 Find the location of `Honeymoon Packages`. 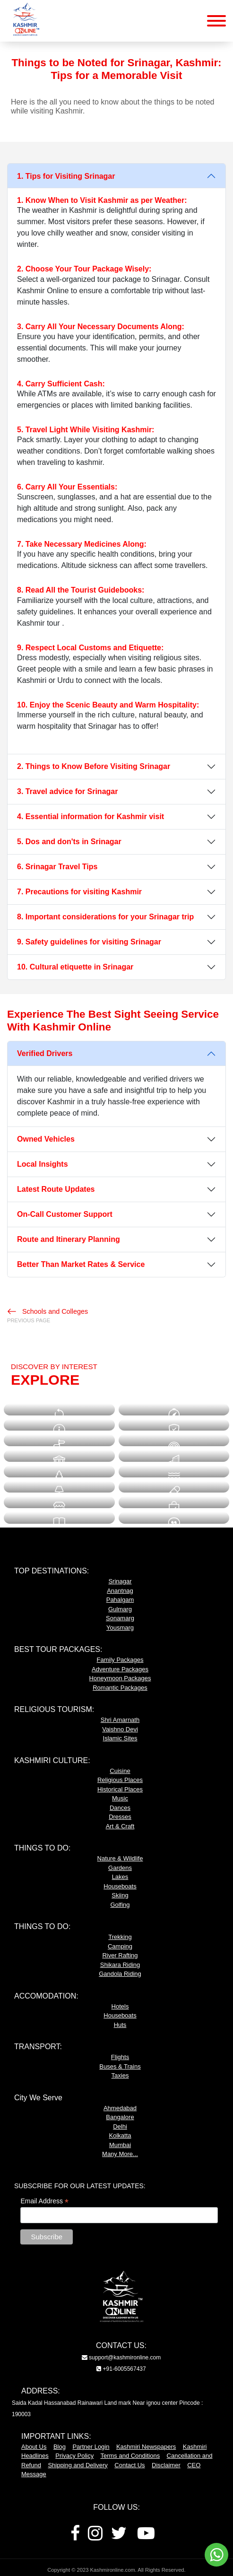

Honeymoon Packages is located at coordinates (120, 1678).